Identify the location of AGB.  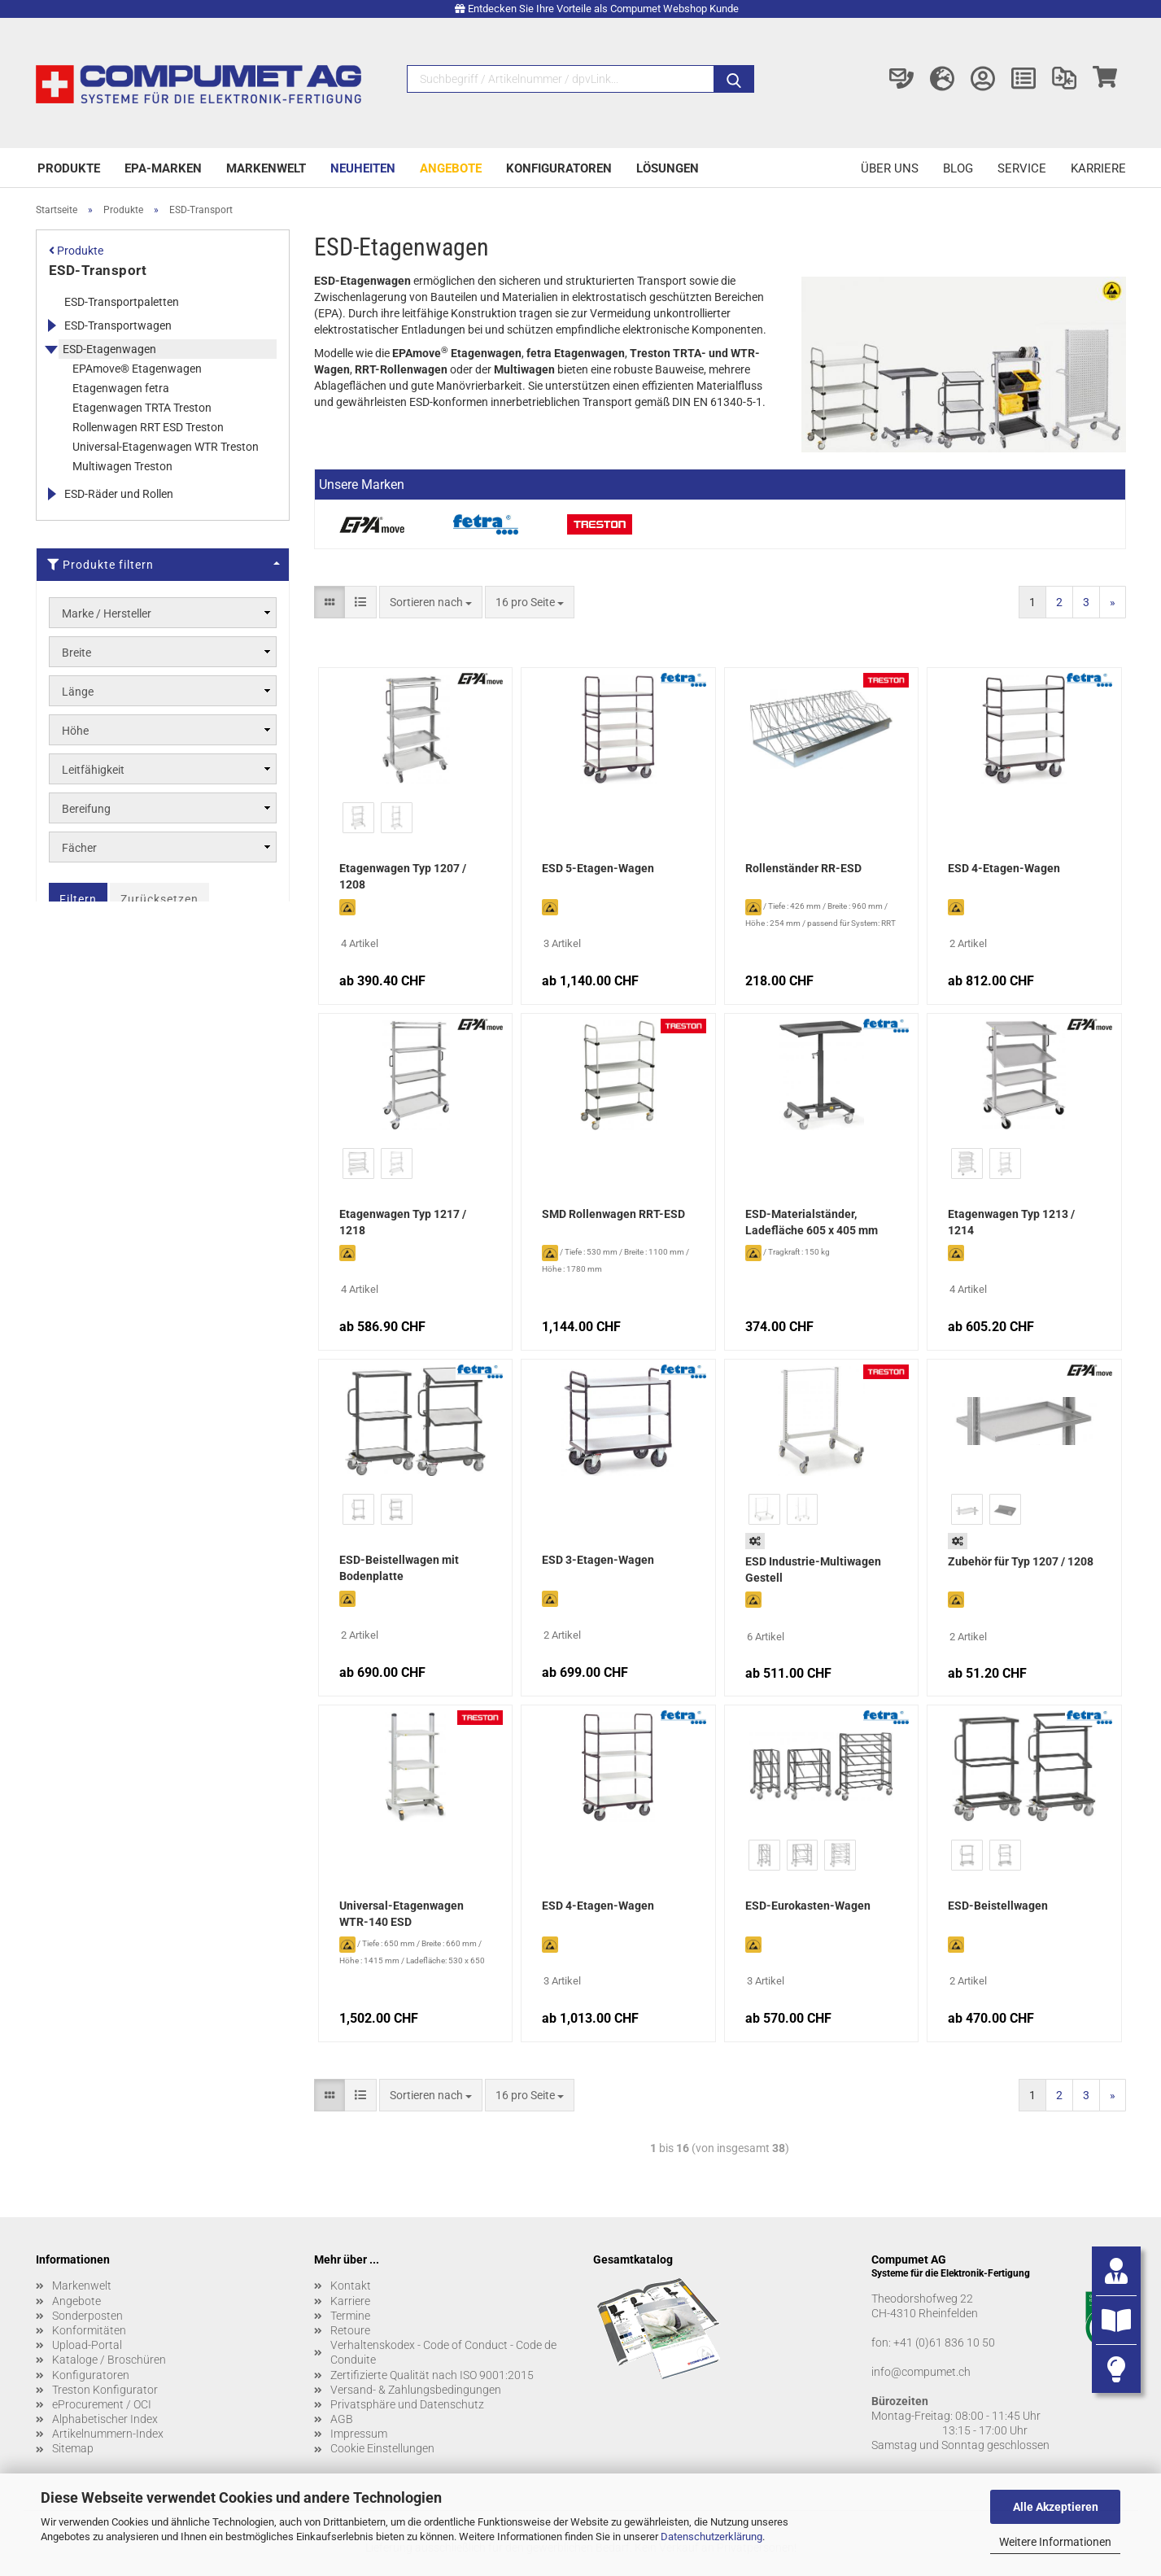
(341, 2418).